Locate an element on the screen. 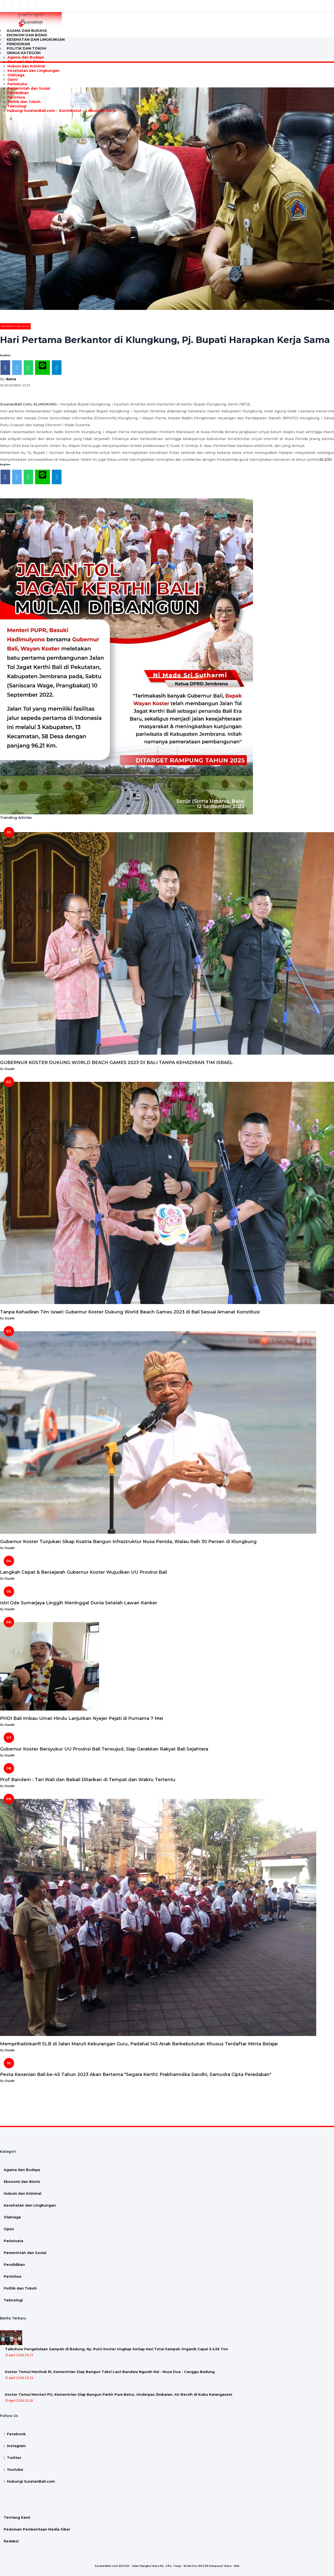  21 April 2026 23:22 is located at coordinates (19, 2378).